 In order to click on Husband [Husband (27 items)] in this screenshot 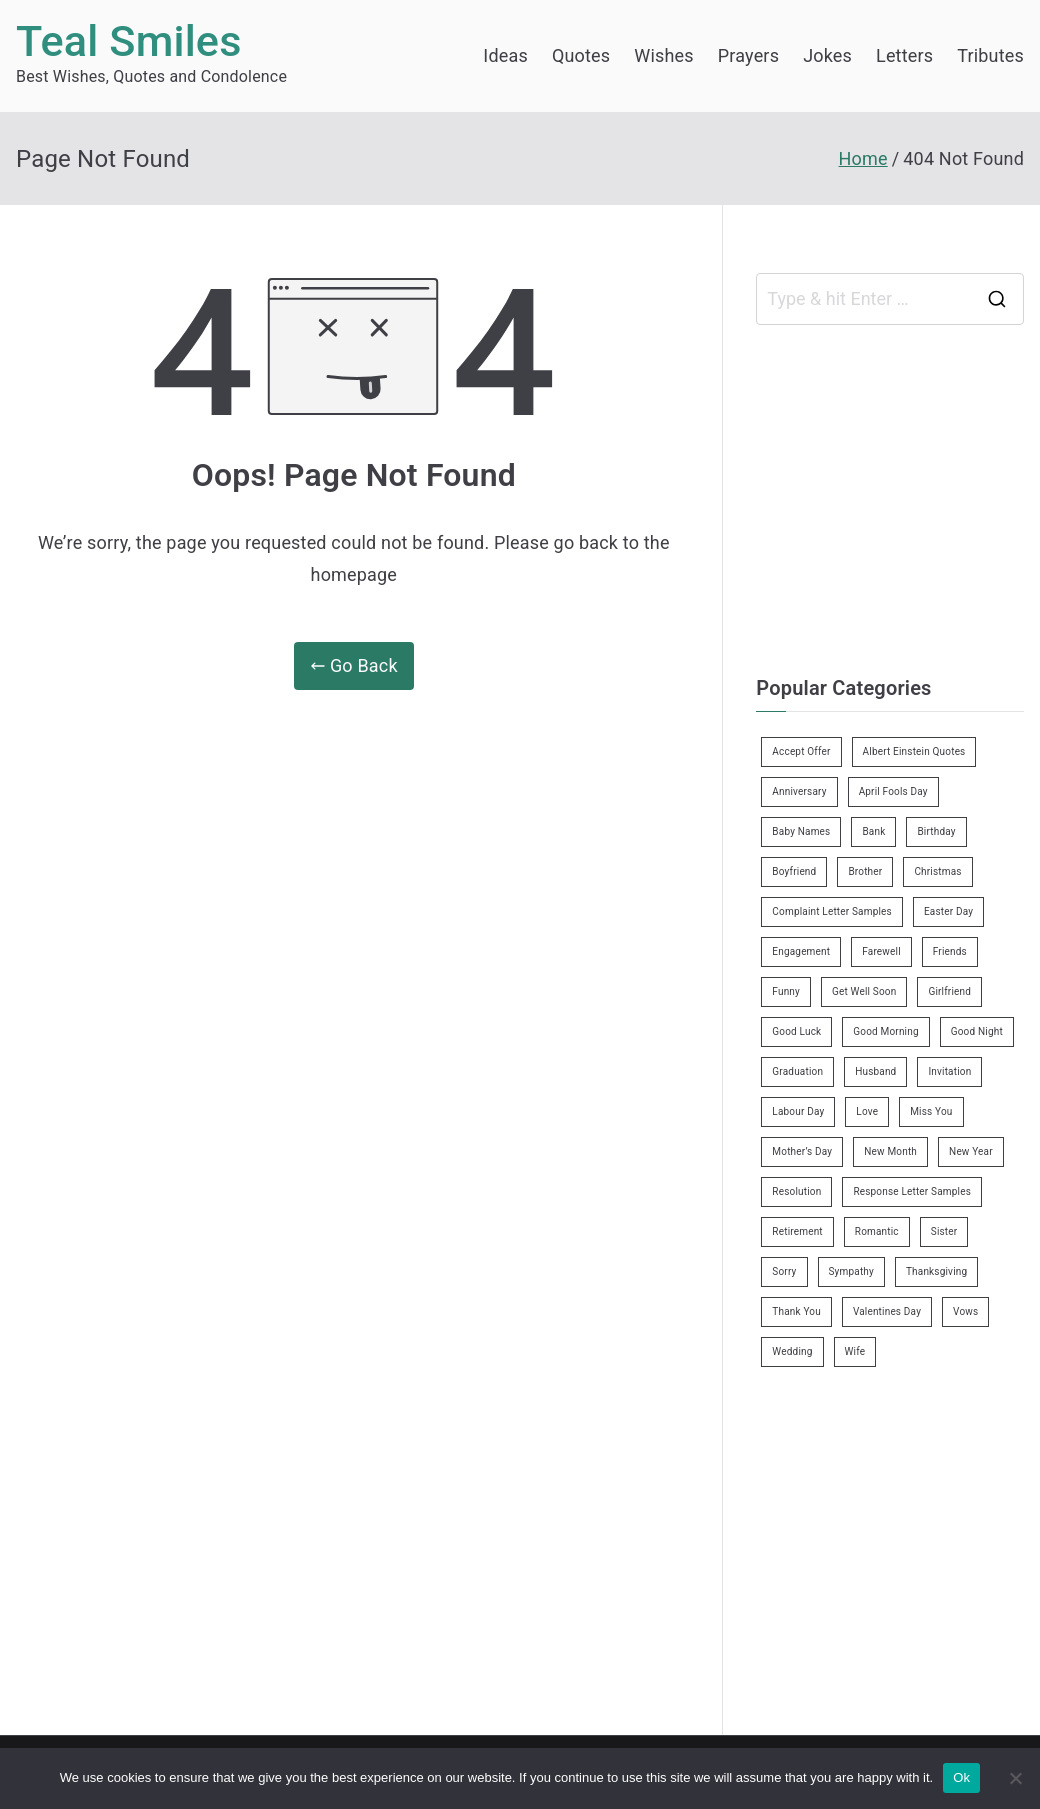, I will do `click(875, 1071)`.